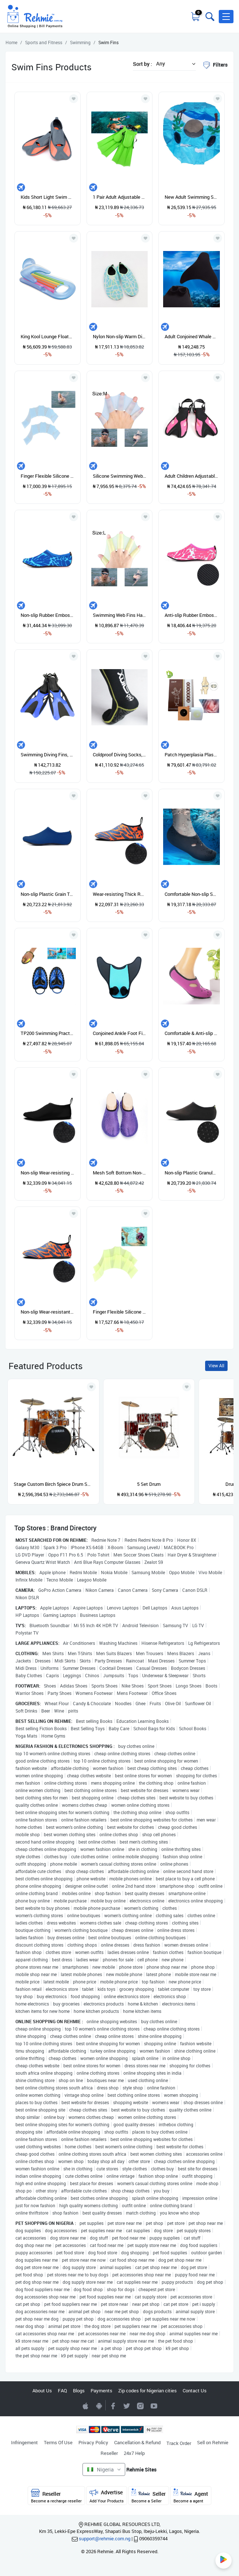 The width and height of the screenshot is (239, 2576). What do you see at coordinates (191, 336) in the screenshot?
I see `Adult Conjoined Whale Tail Fins` at bounding box center [191, 336].